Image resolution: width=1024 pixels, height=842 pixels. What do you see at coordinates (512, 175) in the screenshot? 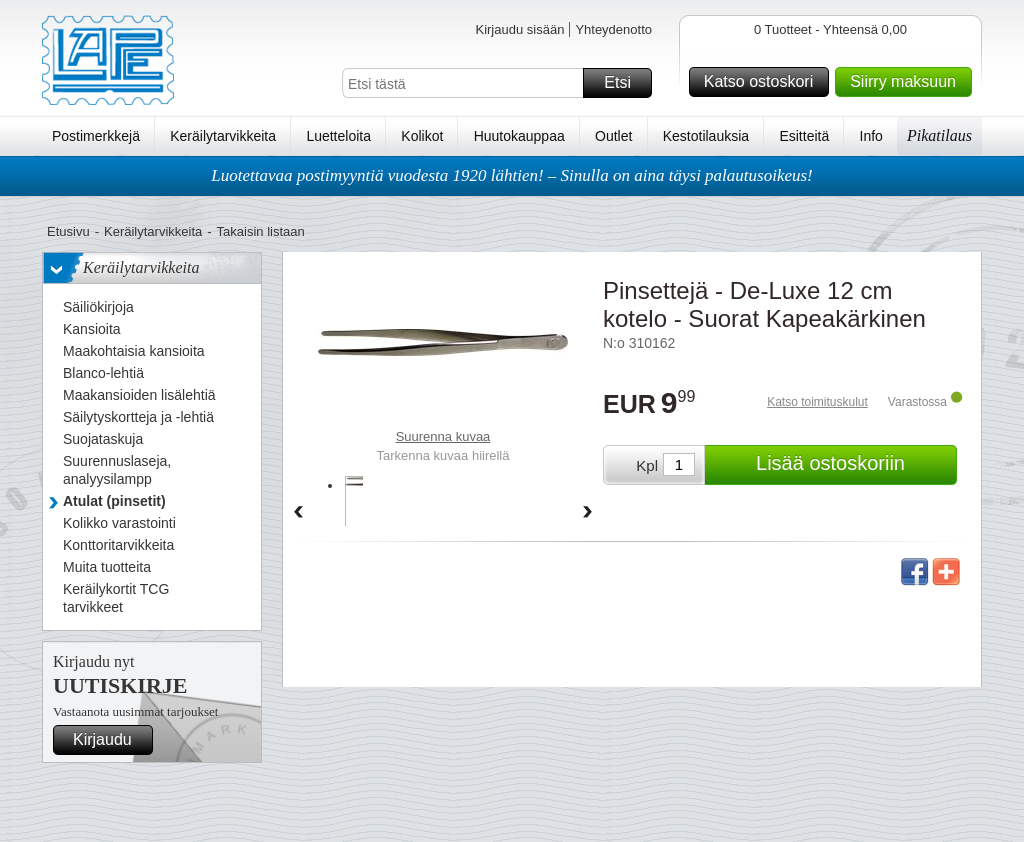
I see `Luotettavaa postimyyntiä vuodesta 1920 lähtien! – Sinulla on aina täysi palautusoikeus!` at bounding box center [512, 175].